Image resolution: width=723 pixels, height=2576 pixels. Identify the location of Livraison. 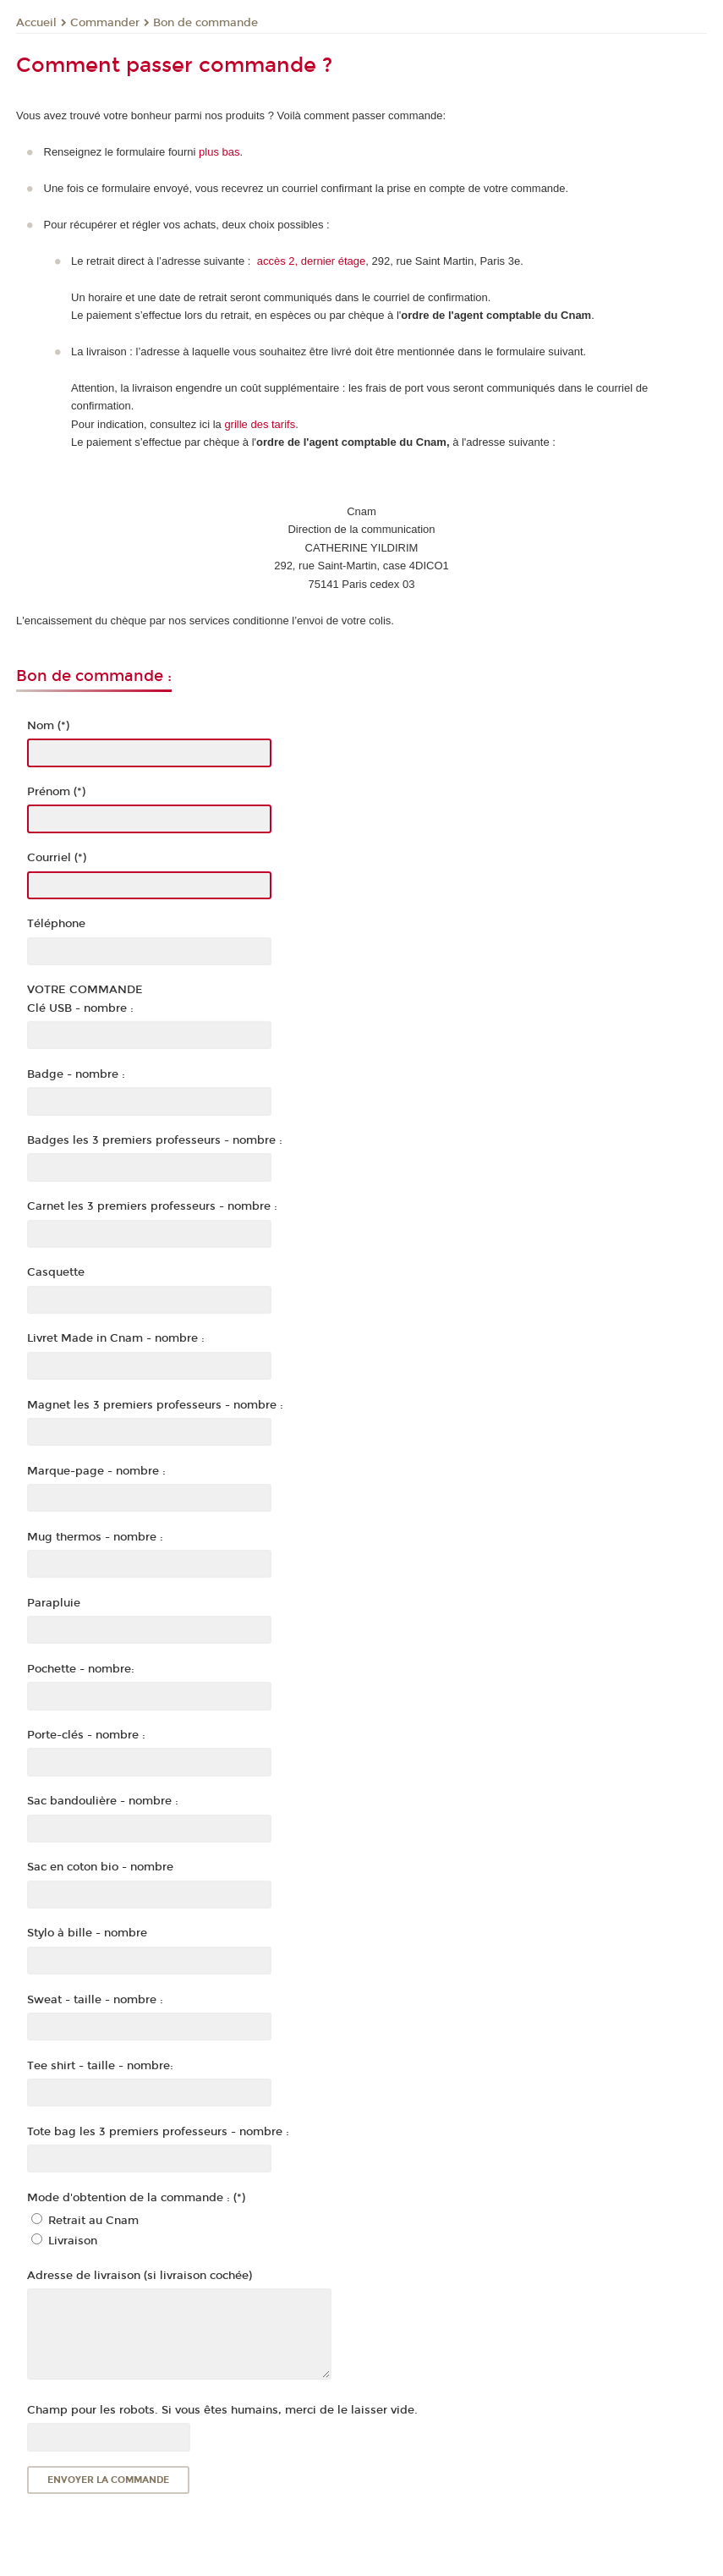
(72, 2241).